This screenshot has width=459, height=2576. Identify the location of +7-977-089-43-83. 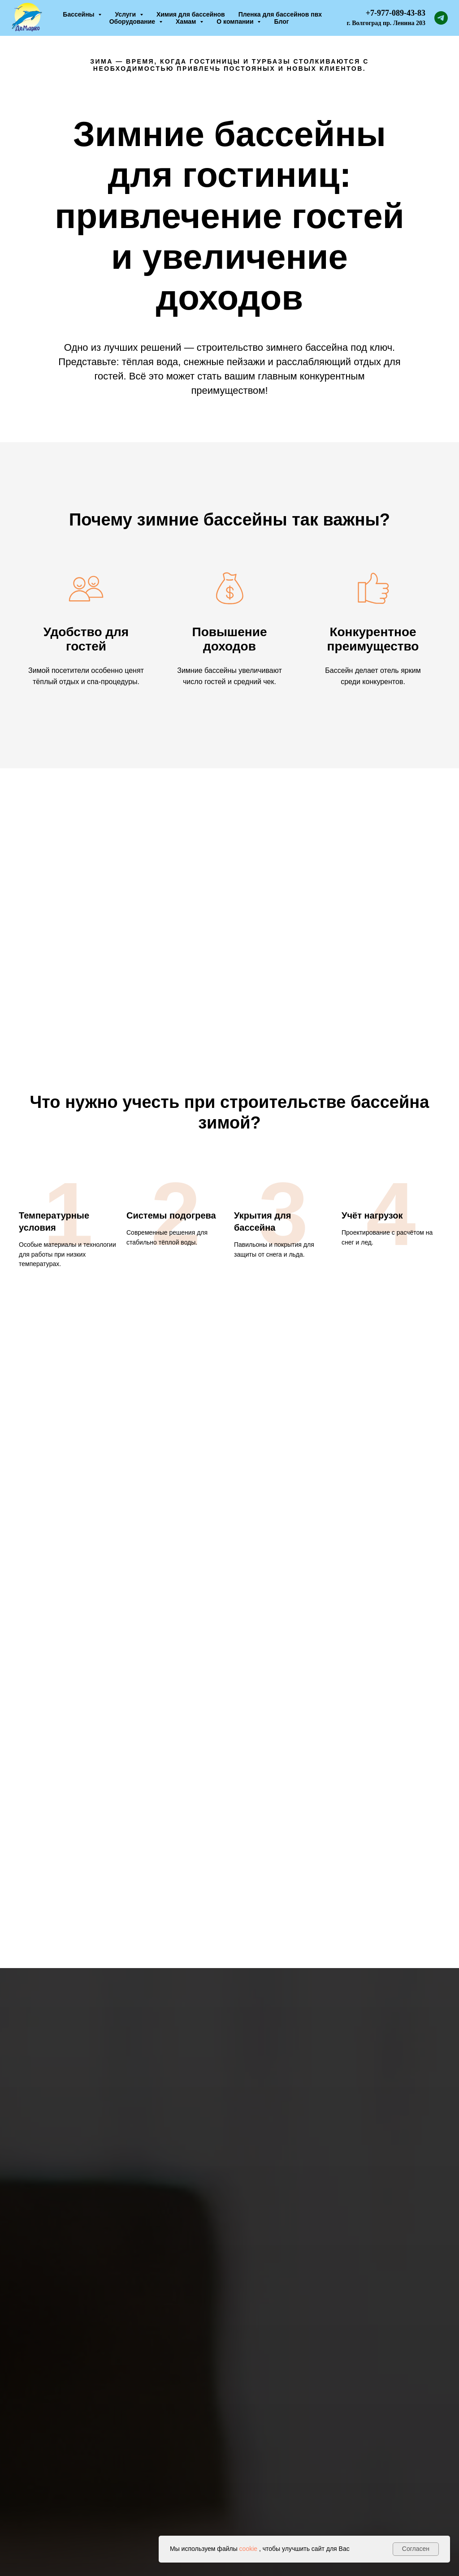
(395, 13).